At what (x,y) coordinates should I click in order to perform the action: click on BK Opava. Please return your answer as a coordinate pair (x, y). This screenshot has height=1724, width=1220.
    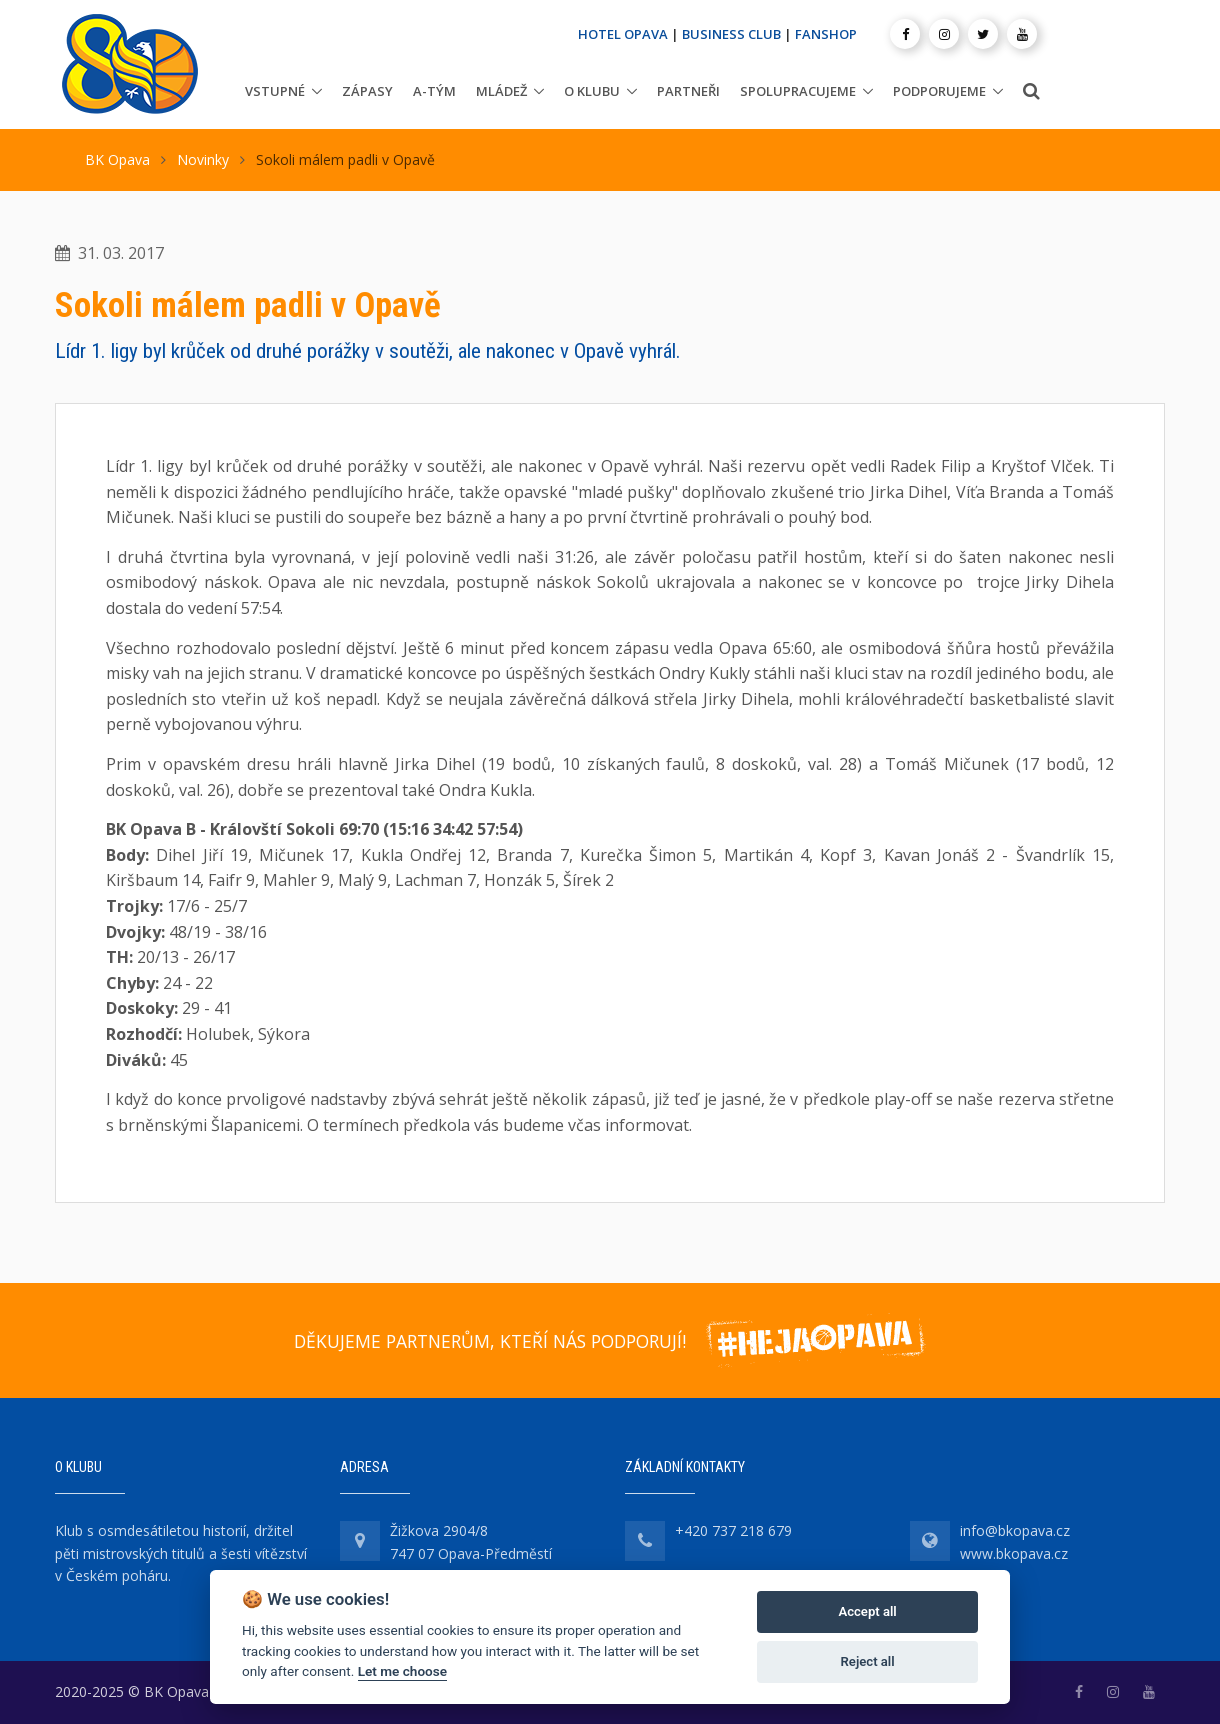
    Looking at the image, I should click on (117, 159).